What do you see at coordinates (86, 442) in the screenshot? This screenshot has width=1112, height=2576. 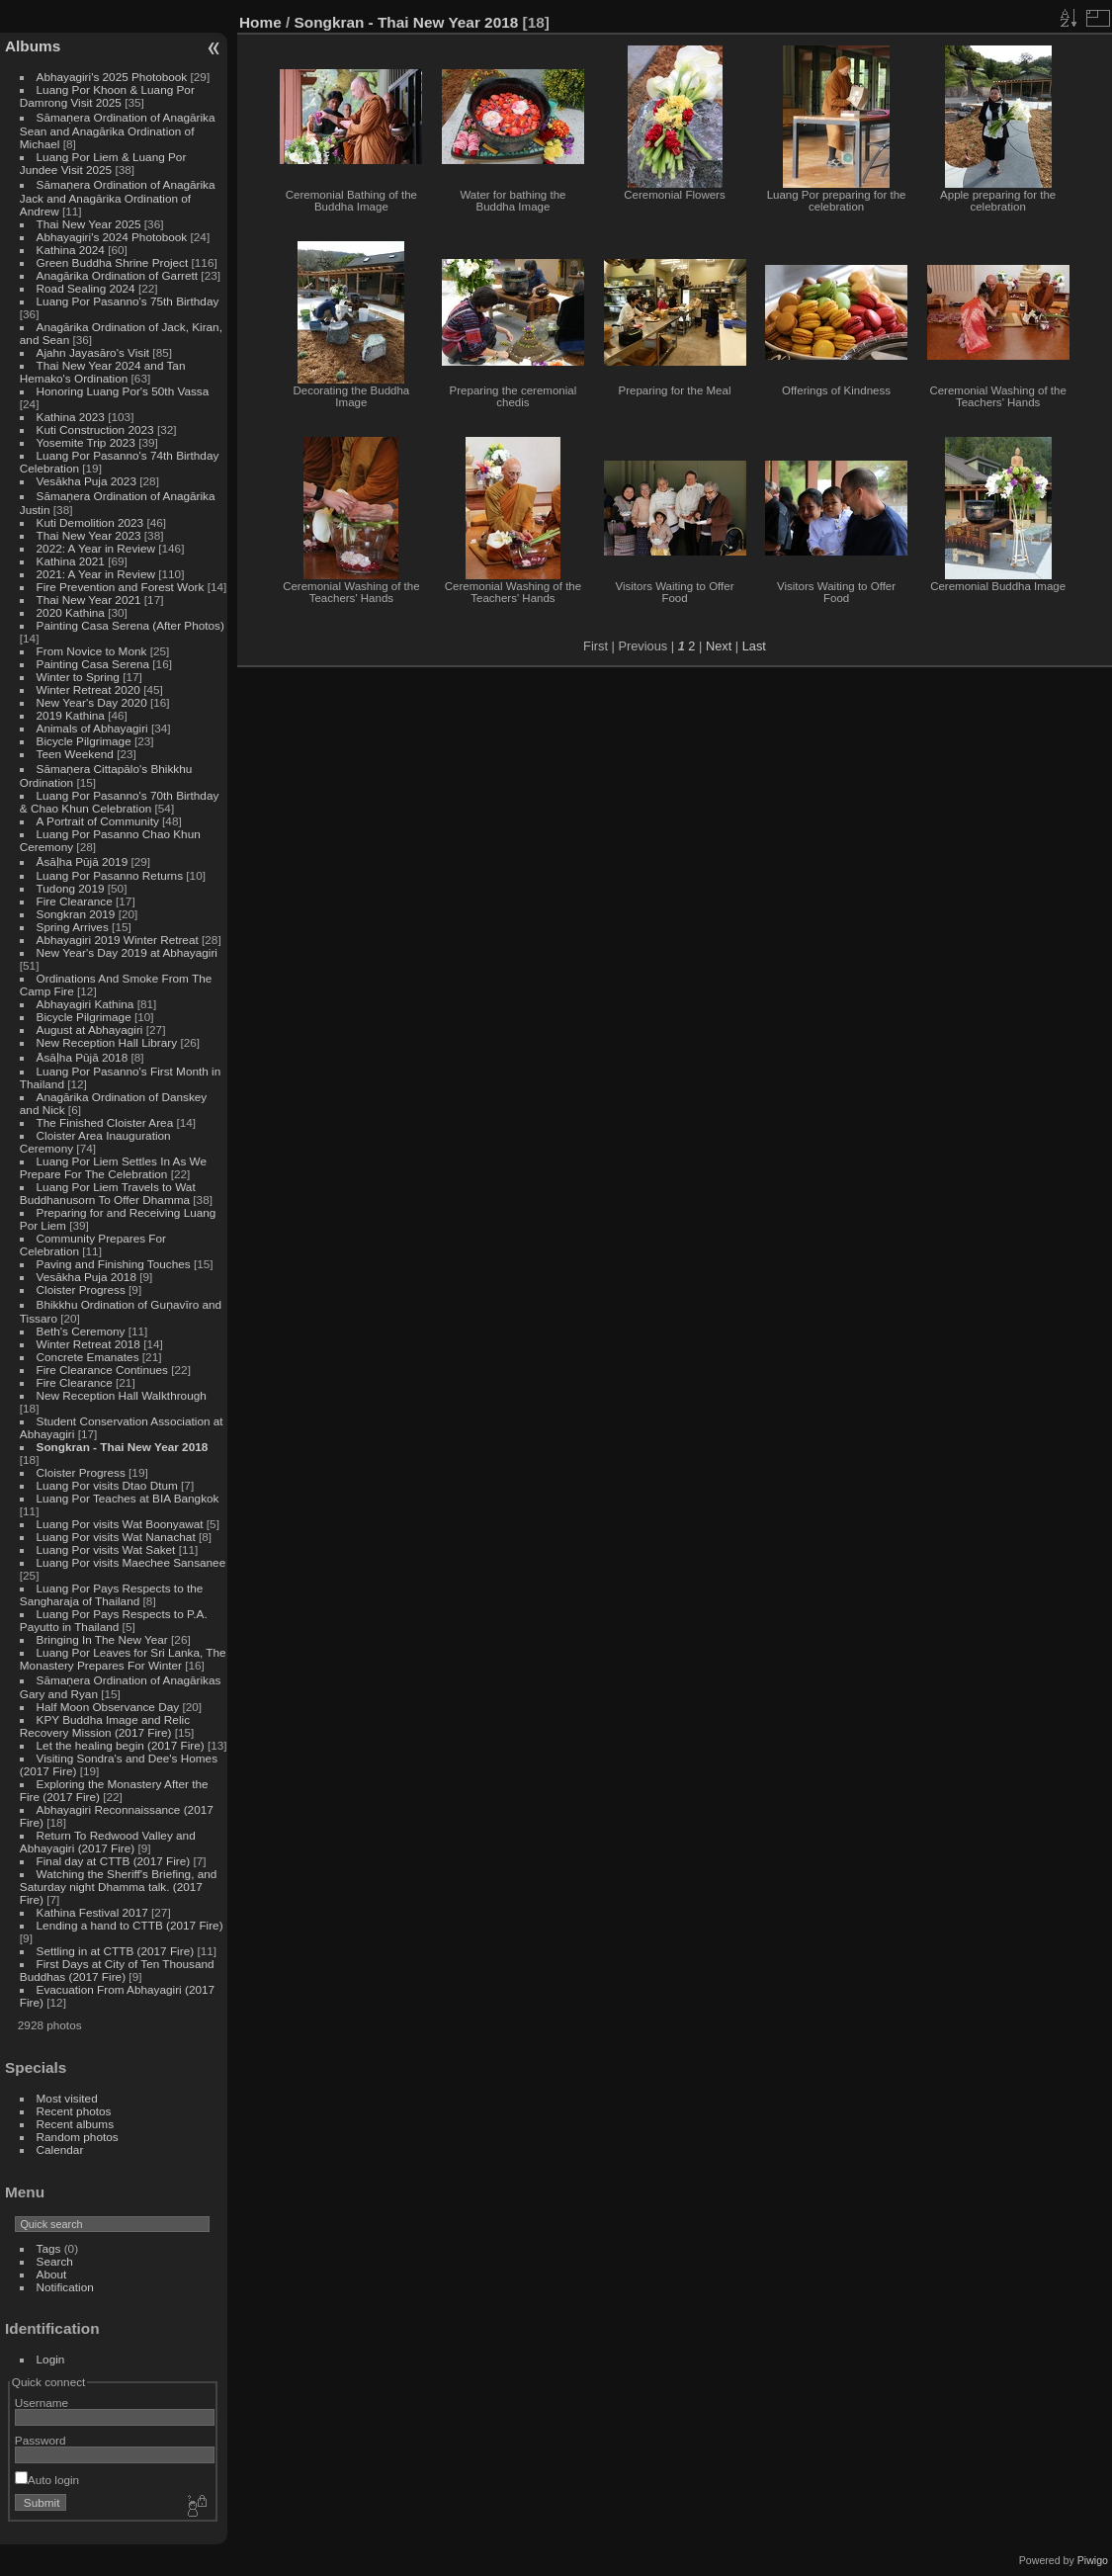 I see `Yosemite Trip 2023` at bounding box center [86, 442].